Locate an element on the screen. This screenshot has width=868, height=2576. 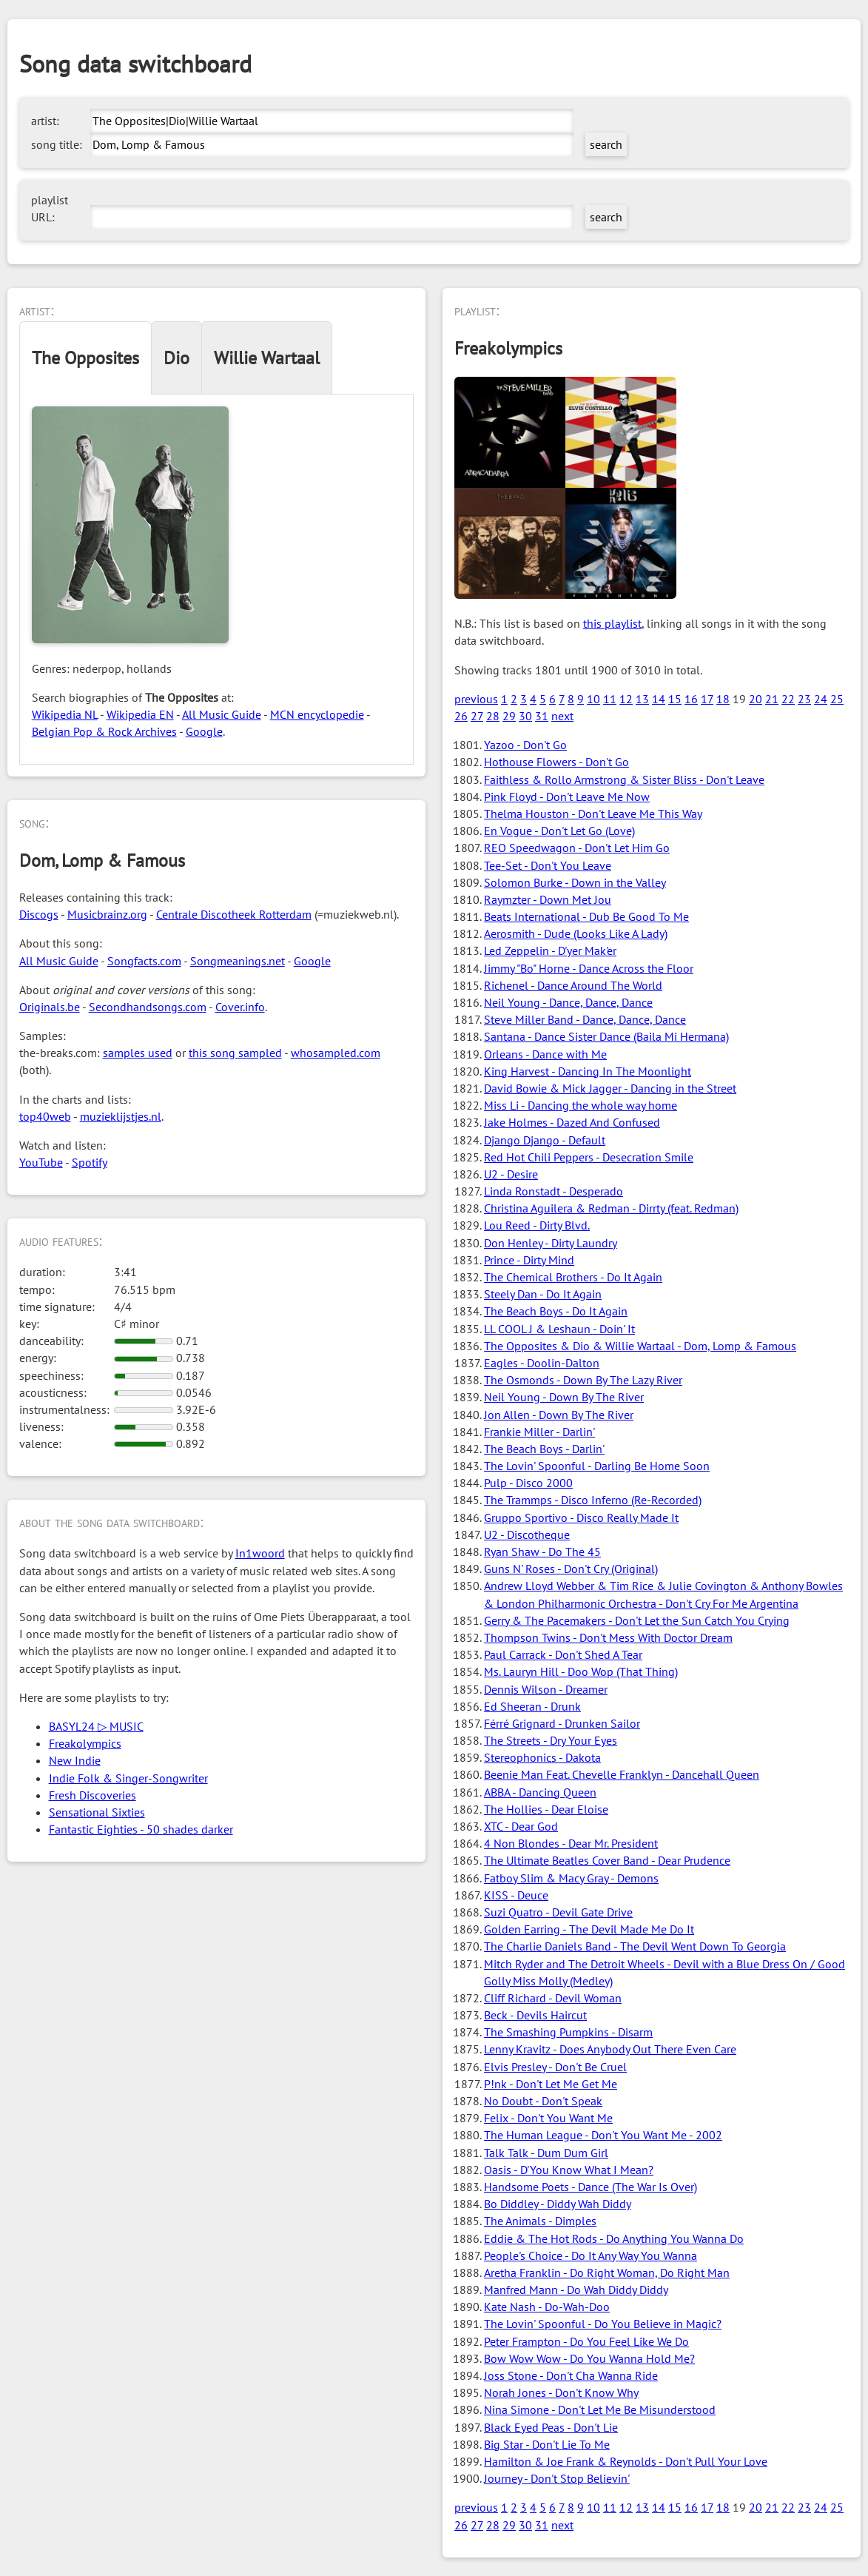
The Beach Boys - Do It Again is located at coordinates (556, 1311).